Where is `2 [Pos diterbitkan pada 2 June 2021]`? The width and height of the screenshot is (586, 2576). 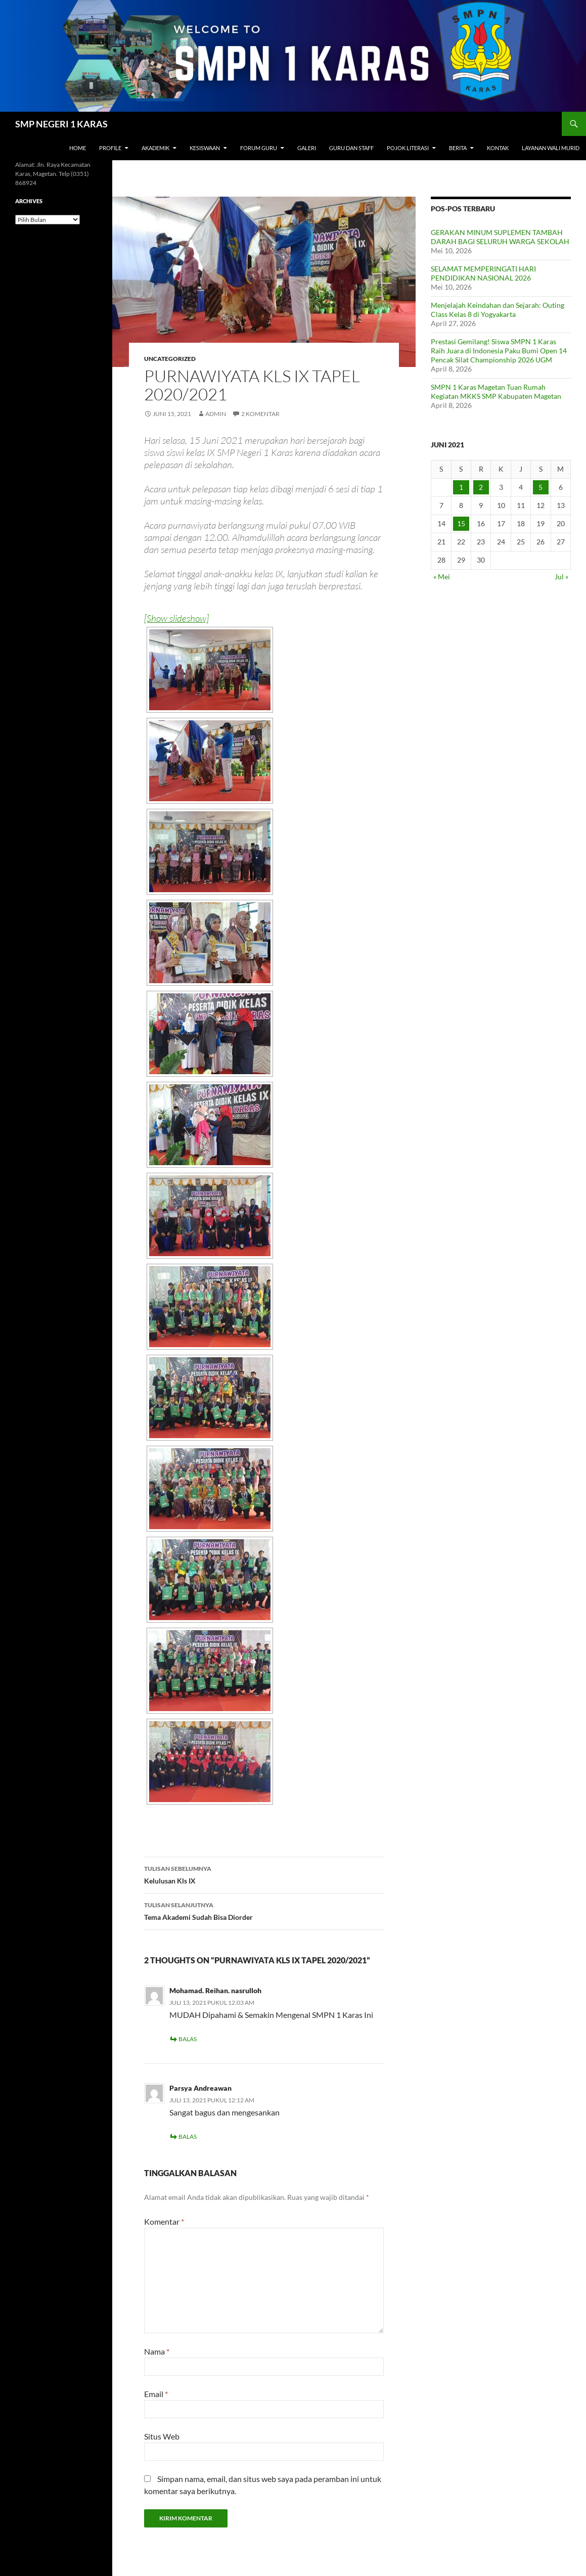 2 [Pos diterbitkan pada 2 June 2021] is located at coordinates (481, 487).